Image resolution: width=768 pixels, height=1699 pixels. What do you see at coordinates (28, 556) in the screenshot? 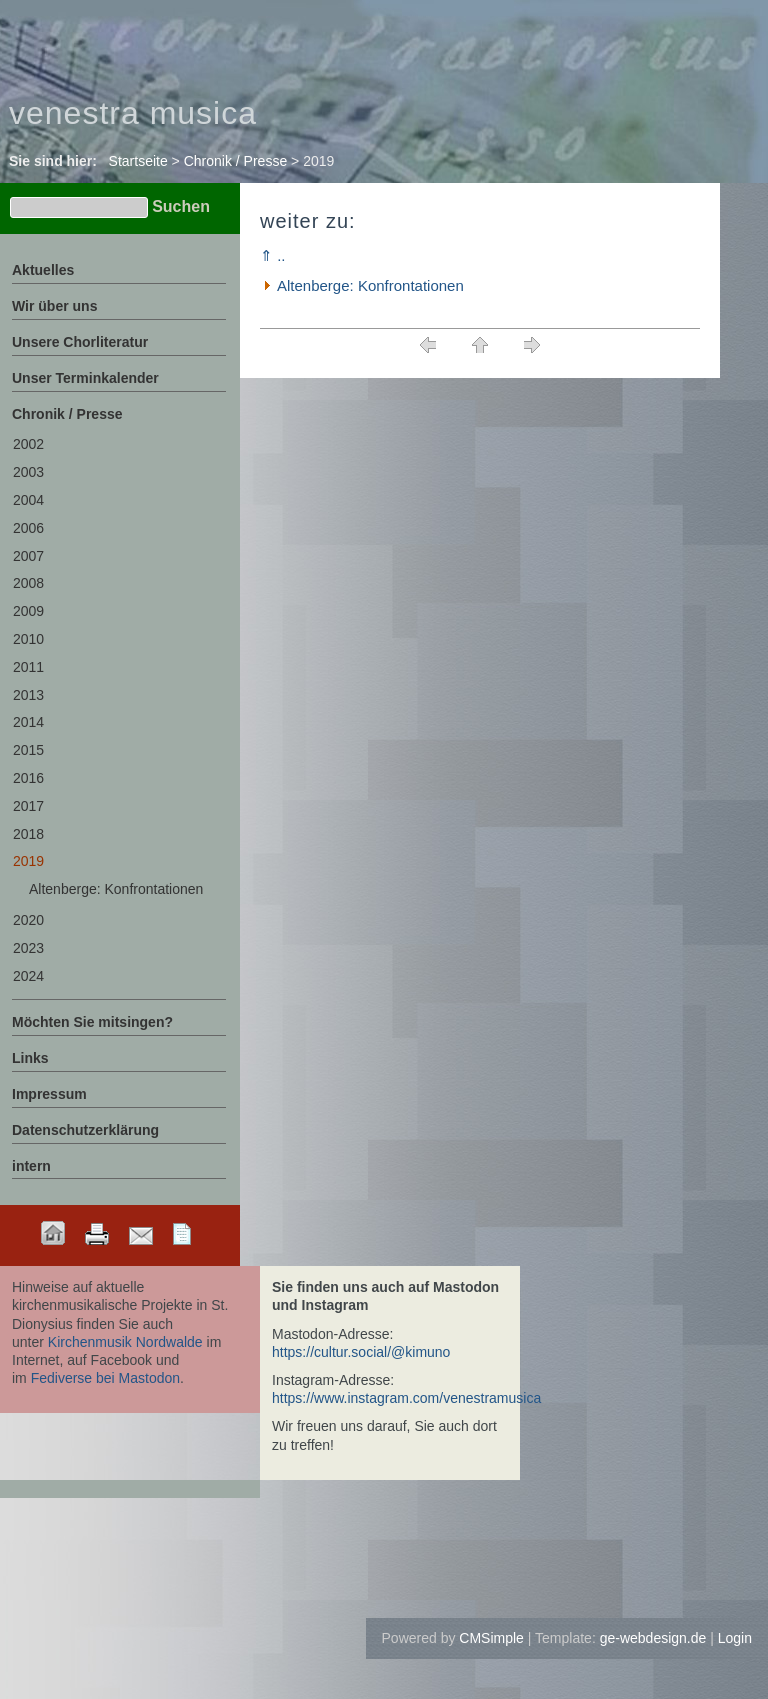
I see `2007` at bounding box center [28, 556].